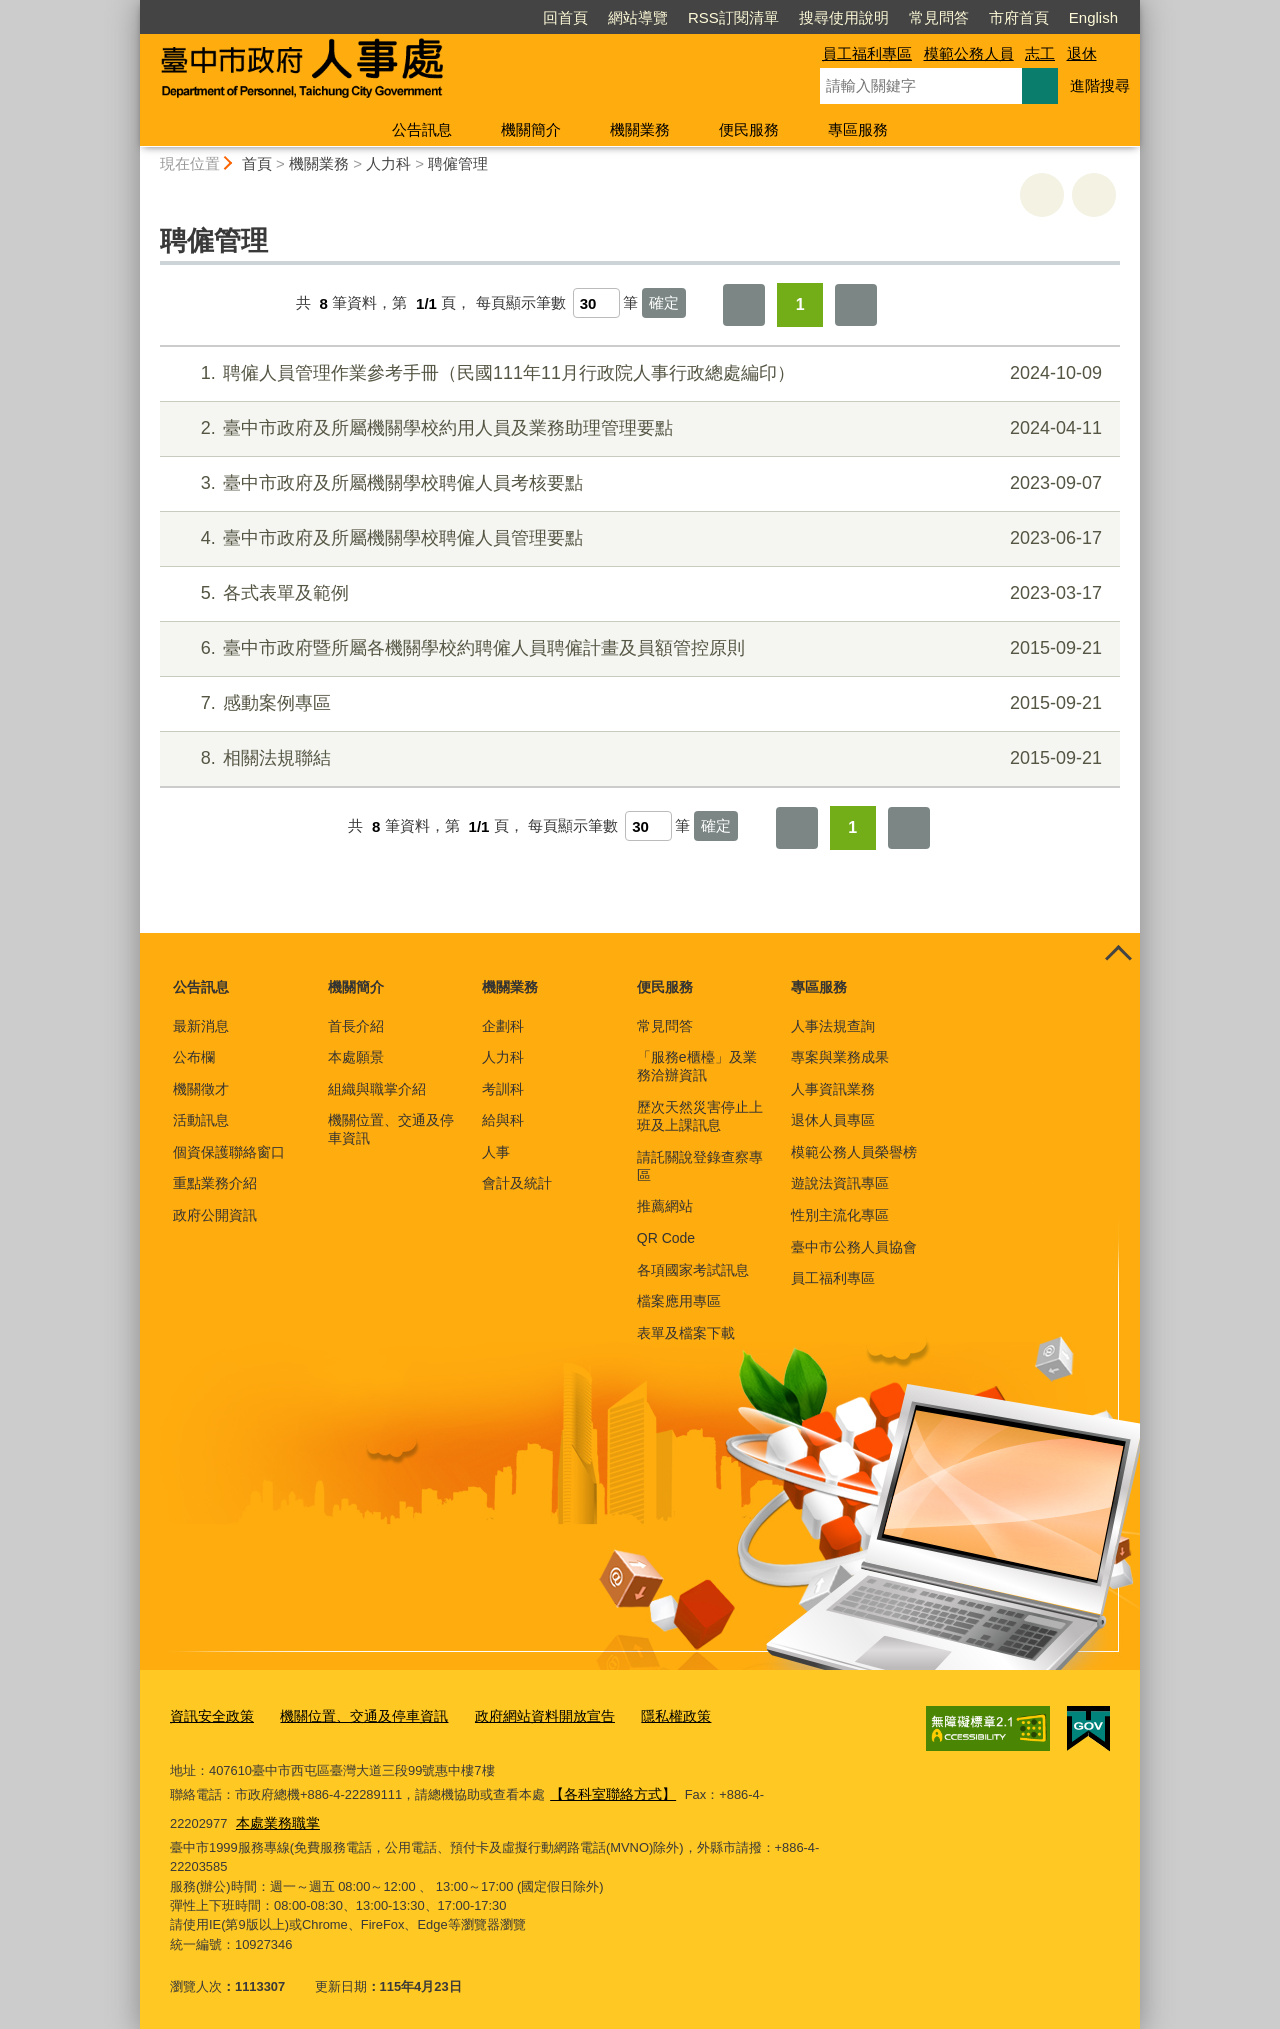 Image resolution: width=1280 pixels, height=2029 pixels. Describe the element at coordinates (517, 1183) in the screenshot. I see `會計及統計` at that location.